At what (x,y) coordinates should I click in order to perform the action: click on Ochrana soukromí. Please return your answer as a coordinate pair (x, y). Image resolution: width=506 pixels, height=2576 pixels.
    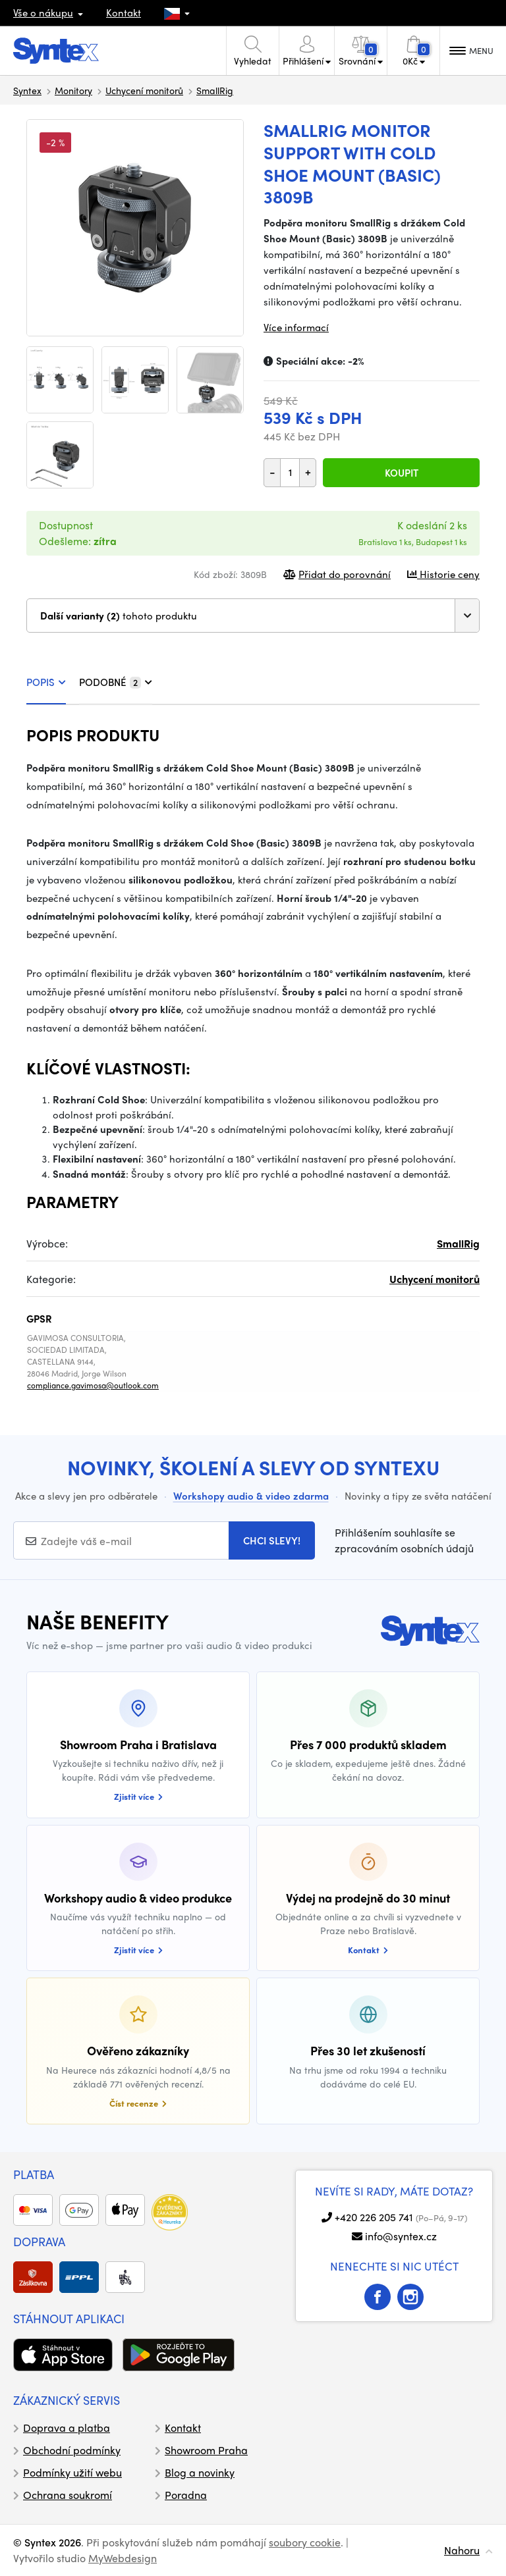
    Looking at the image, I should click on (67, 2494).